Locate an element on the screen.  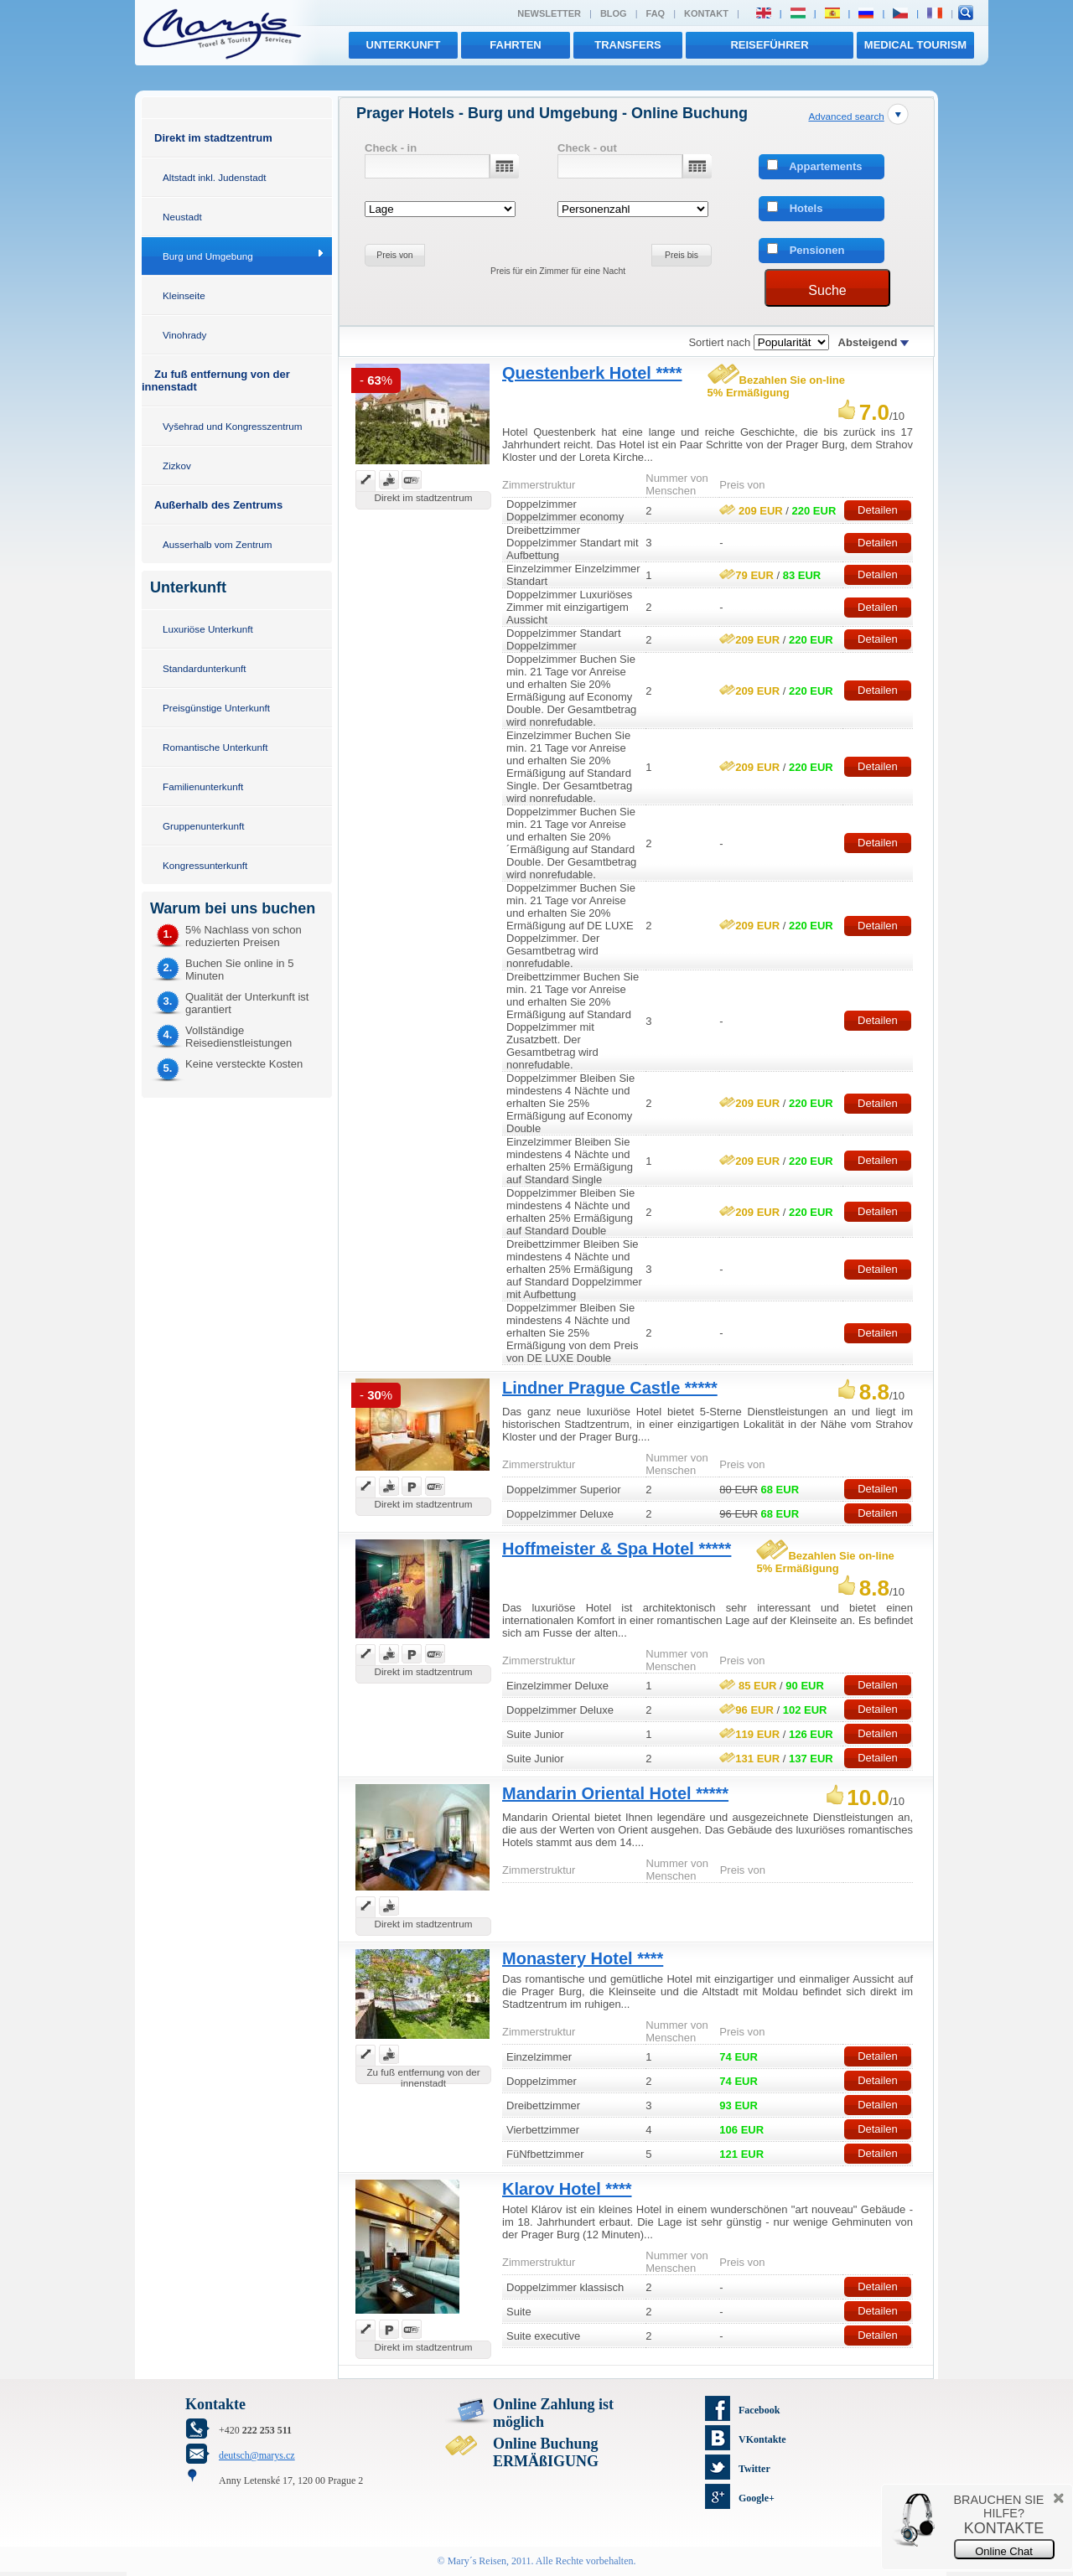
Mary´s Reisen is located at coordinates (477, 2561).